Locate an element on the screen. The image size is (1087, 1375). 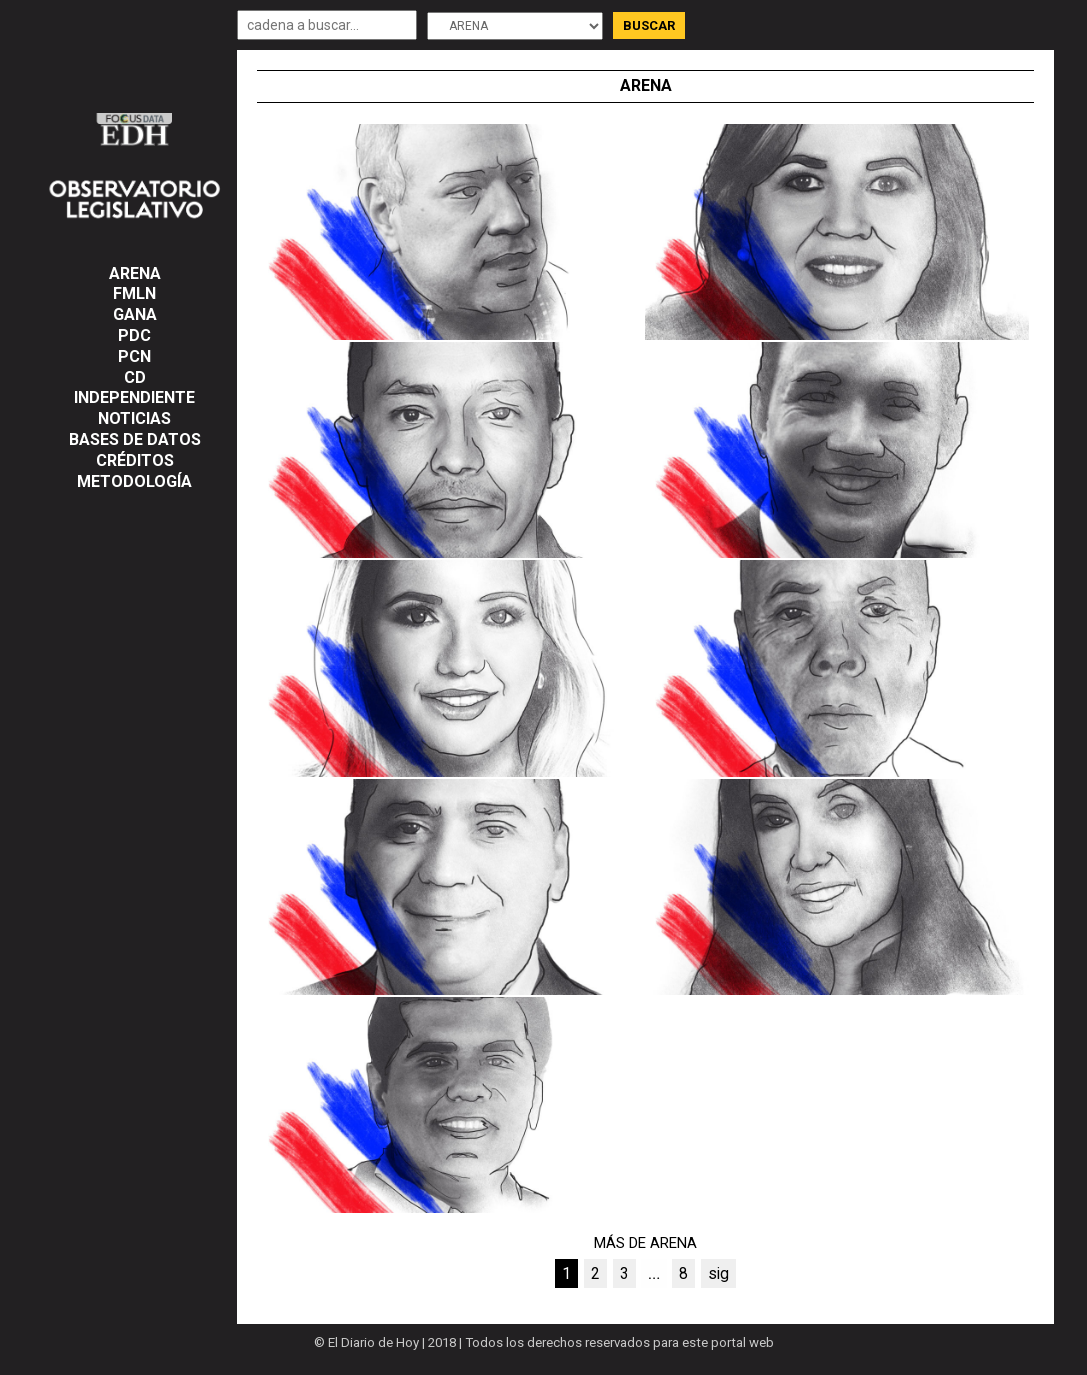
GANA is located at coordinates (135, 314).